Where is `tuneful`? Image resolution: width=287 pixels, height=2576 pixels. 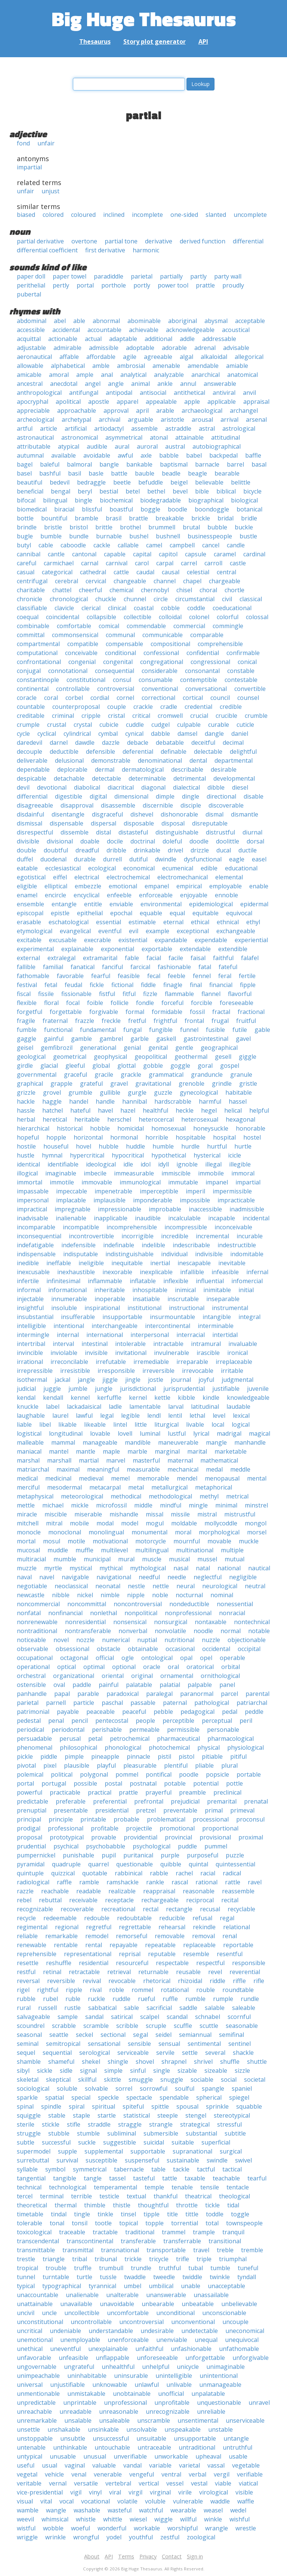 tuneful is located at coordinates (248, 2268).